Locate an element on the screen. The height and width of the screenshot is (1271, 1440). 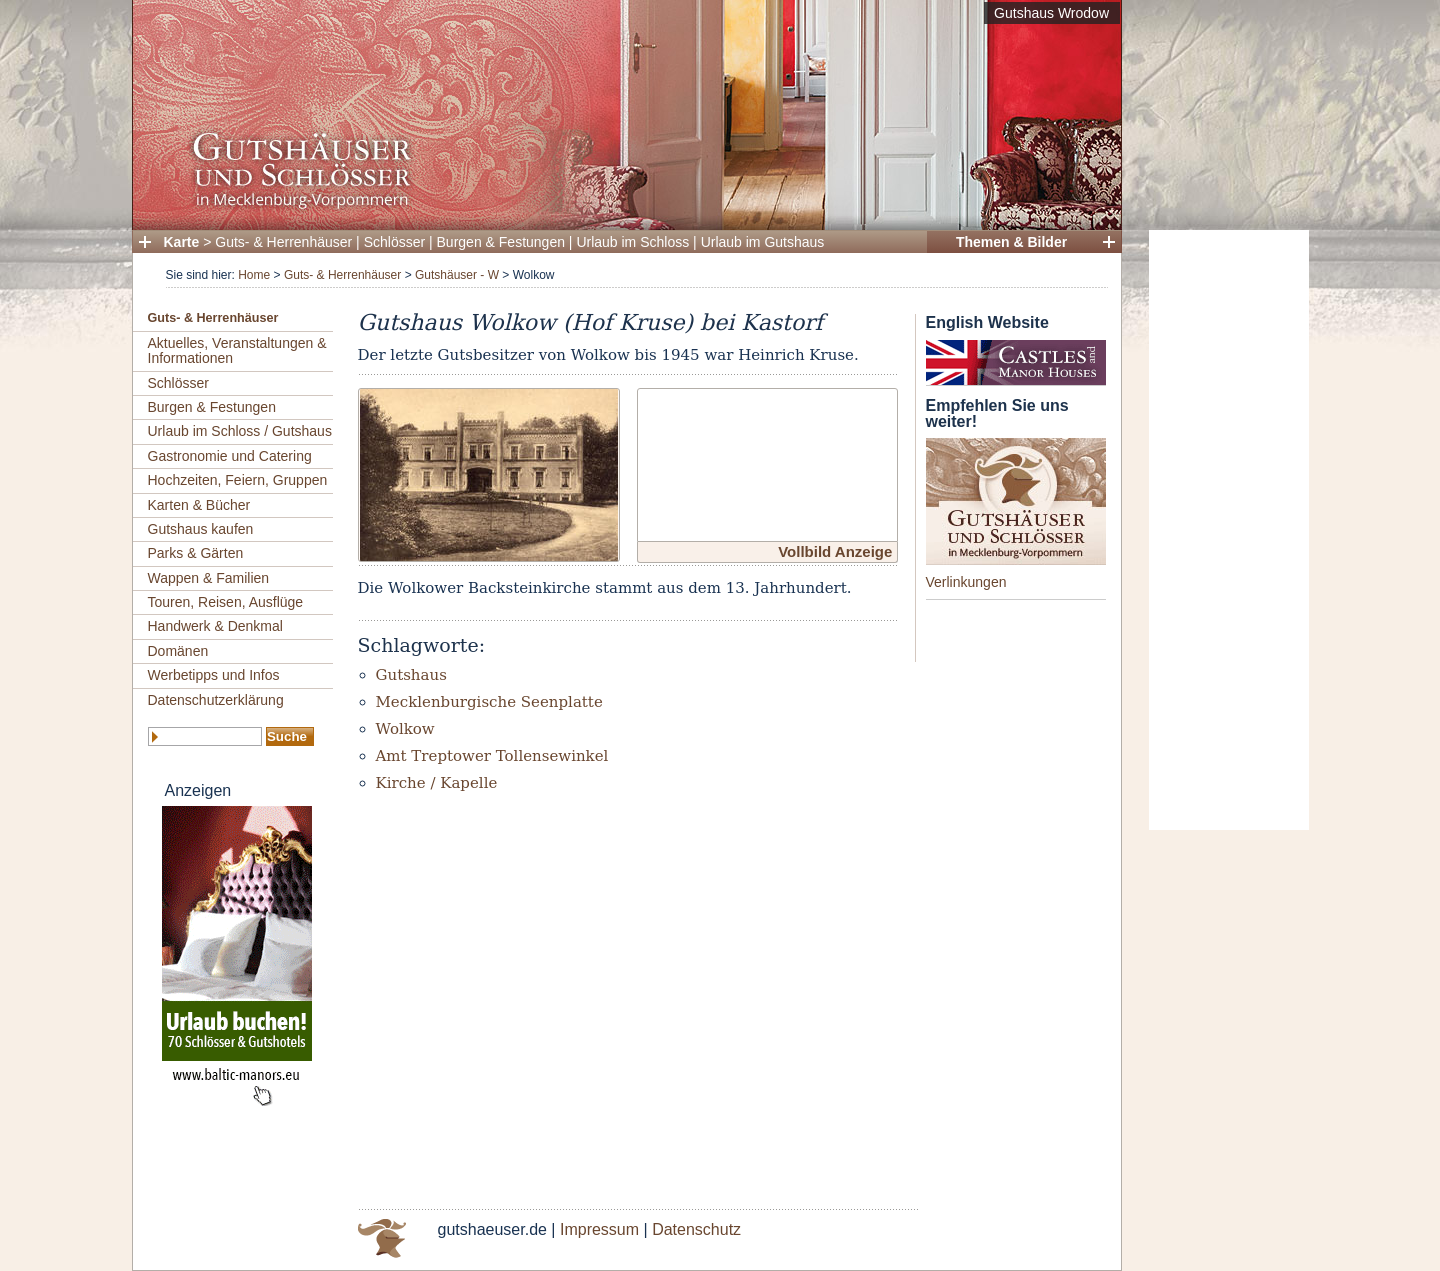
Themen & Bilder is located at coordinates (1011, 242).